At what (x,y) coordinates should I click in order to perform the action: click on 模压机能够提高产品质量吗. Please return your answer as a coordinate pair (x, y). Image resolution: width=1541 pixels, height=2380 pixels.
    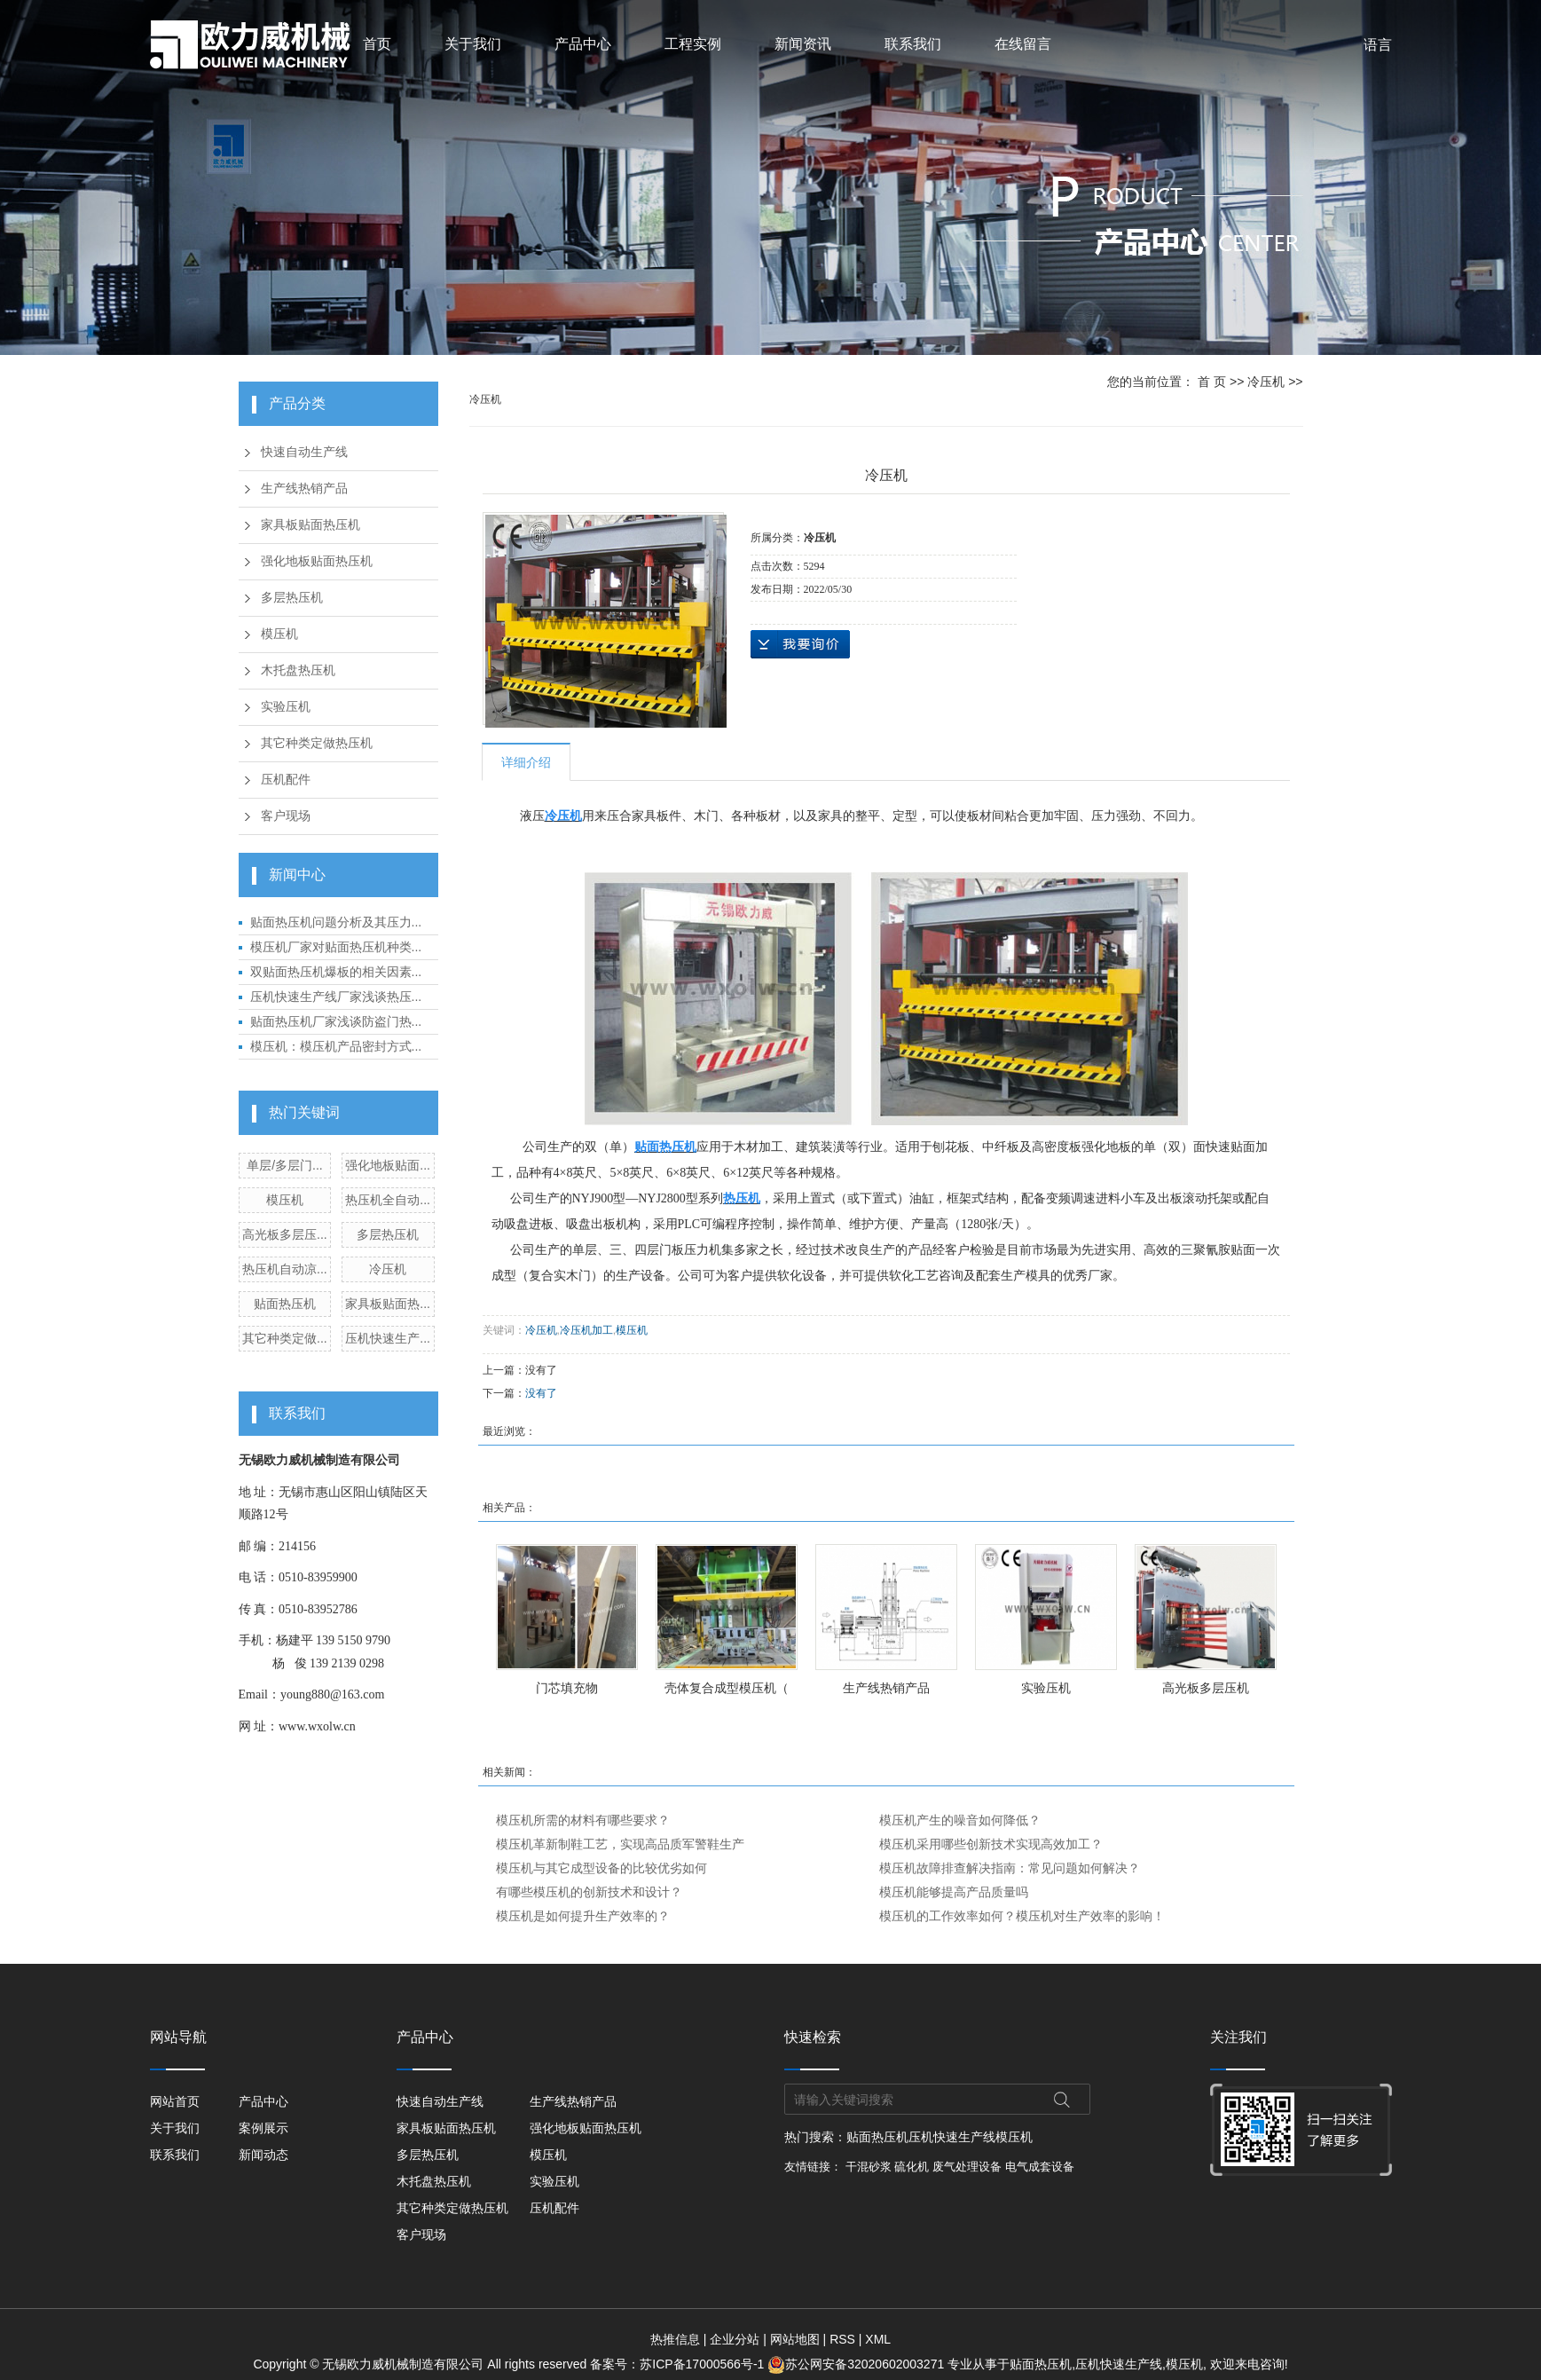
    Looking at the image, I should click on (953, 1892).